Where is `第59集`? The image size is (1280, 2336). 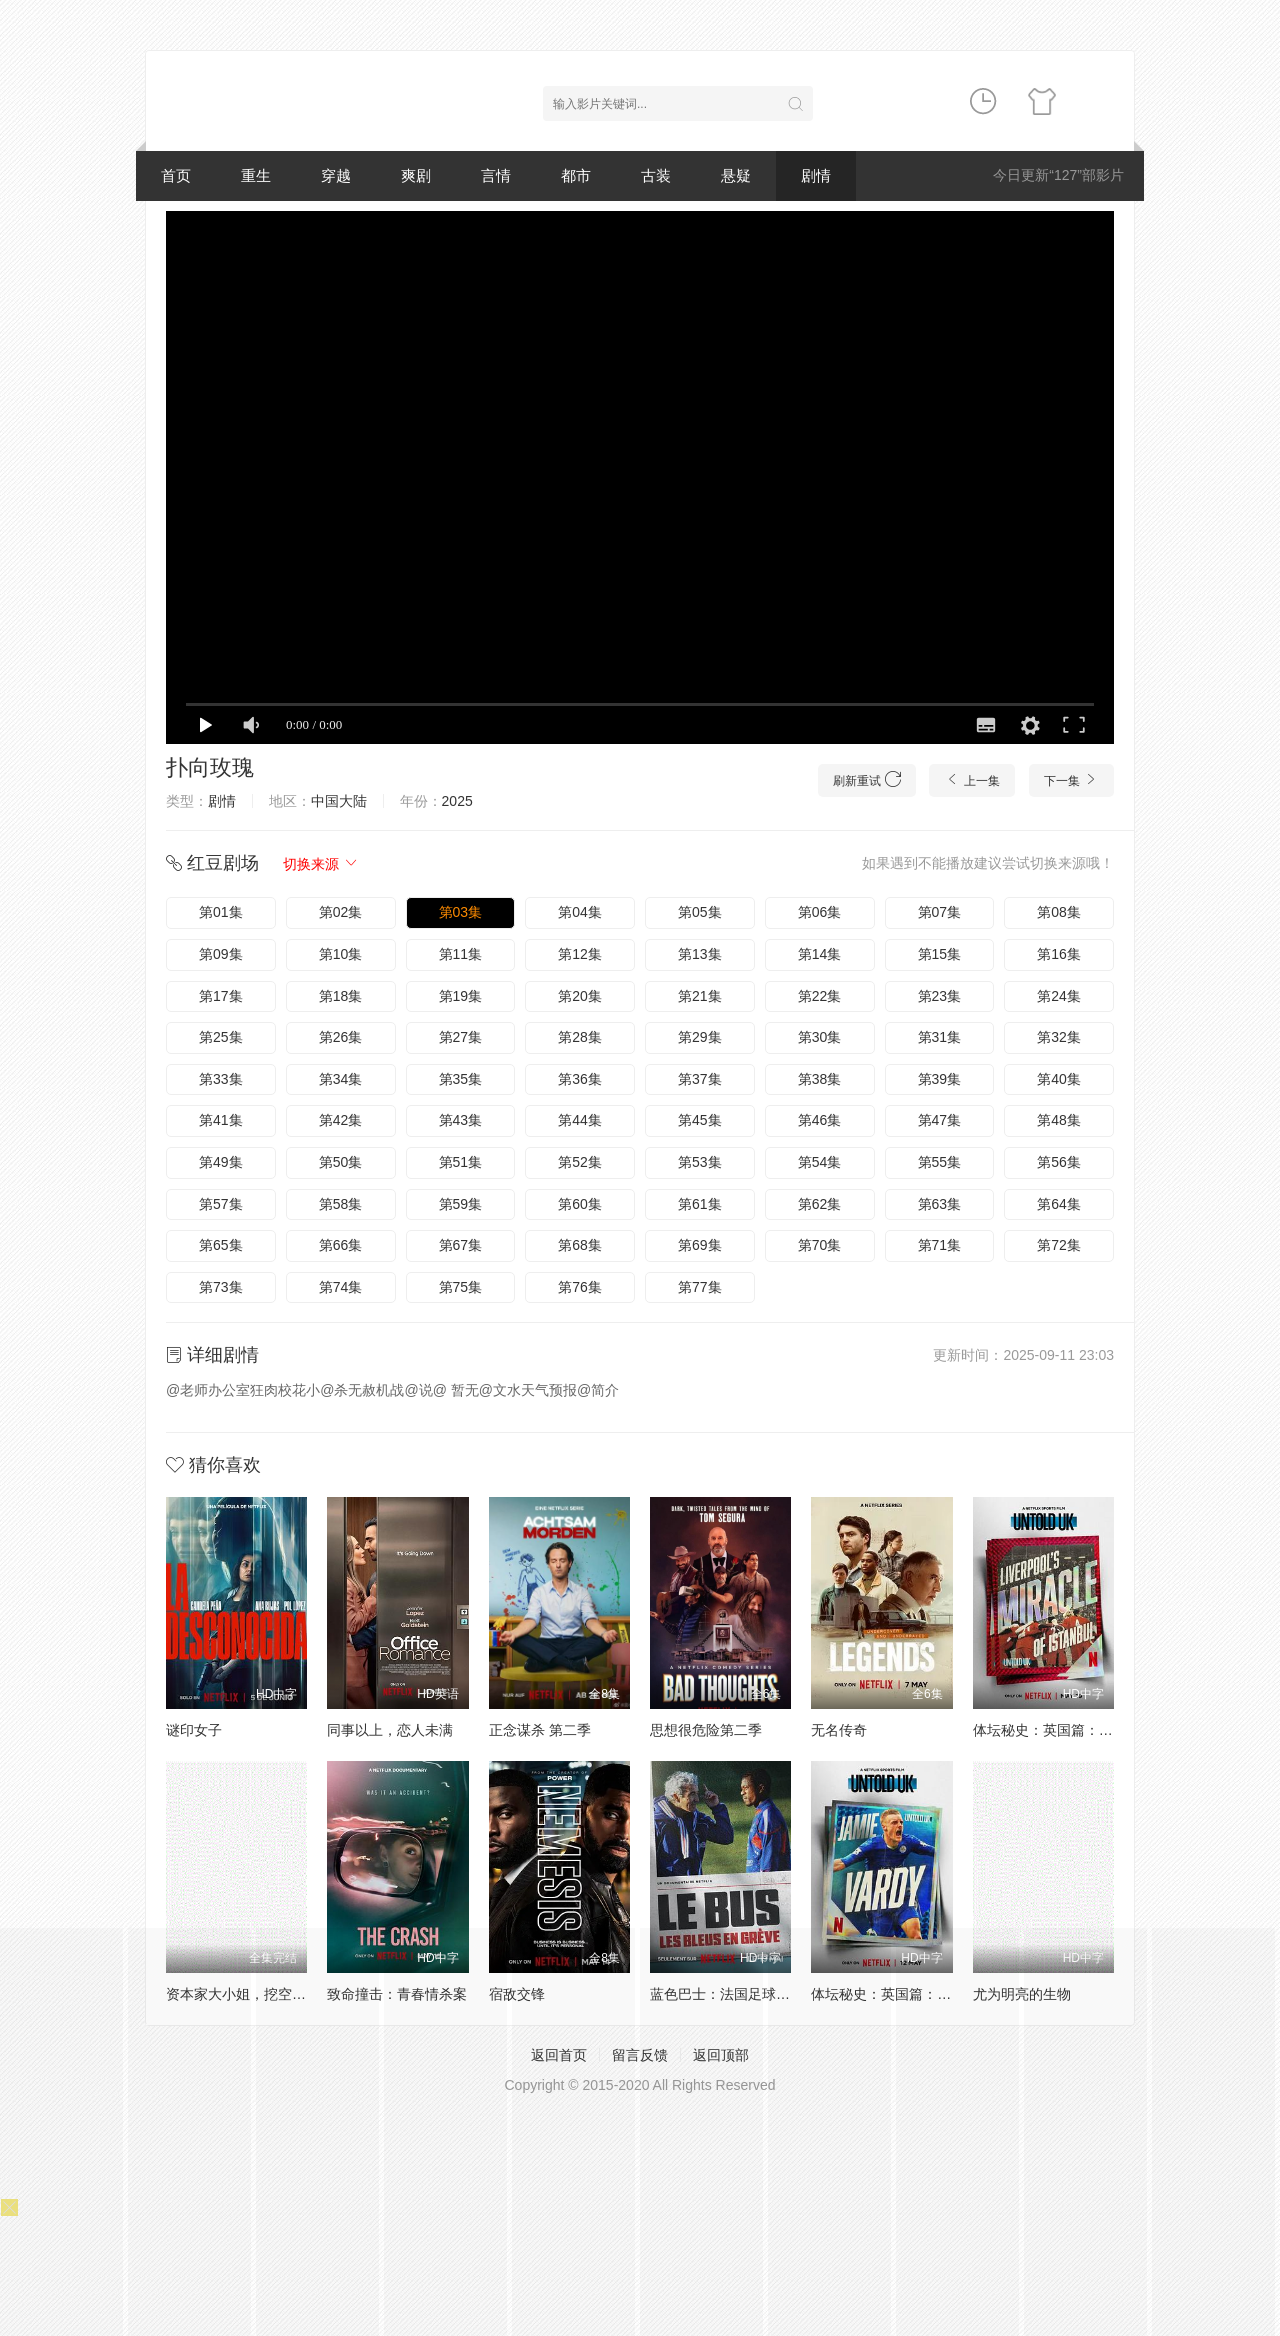
第59集 is located at coordinates (461, 1204).